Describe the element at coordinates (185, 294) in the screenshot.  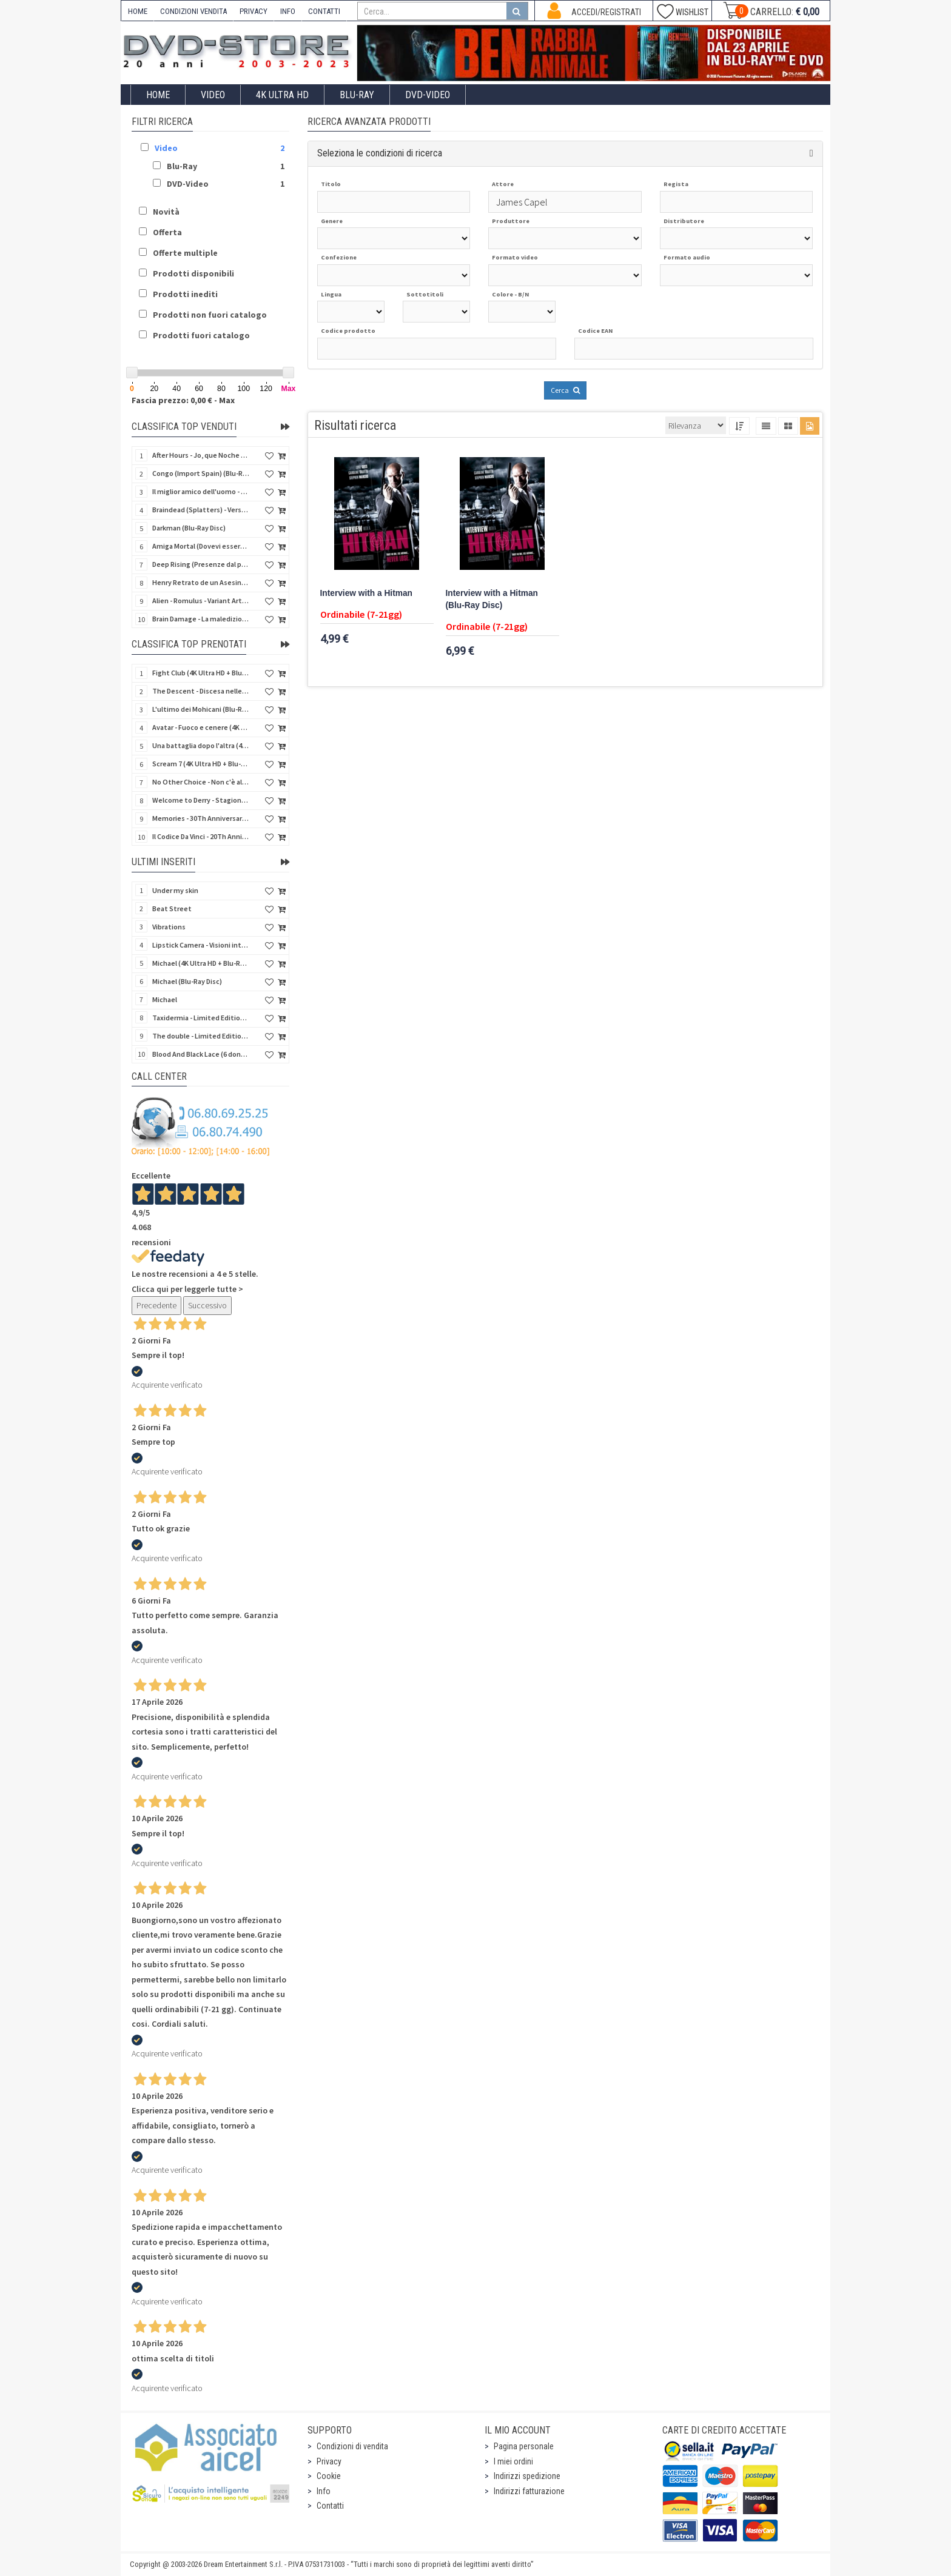
I see `Prodotti inediti` at that location.